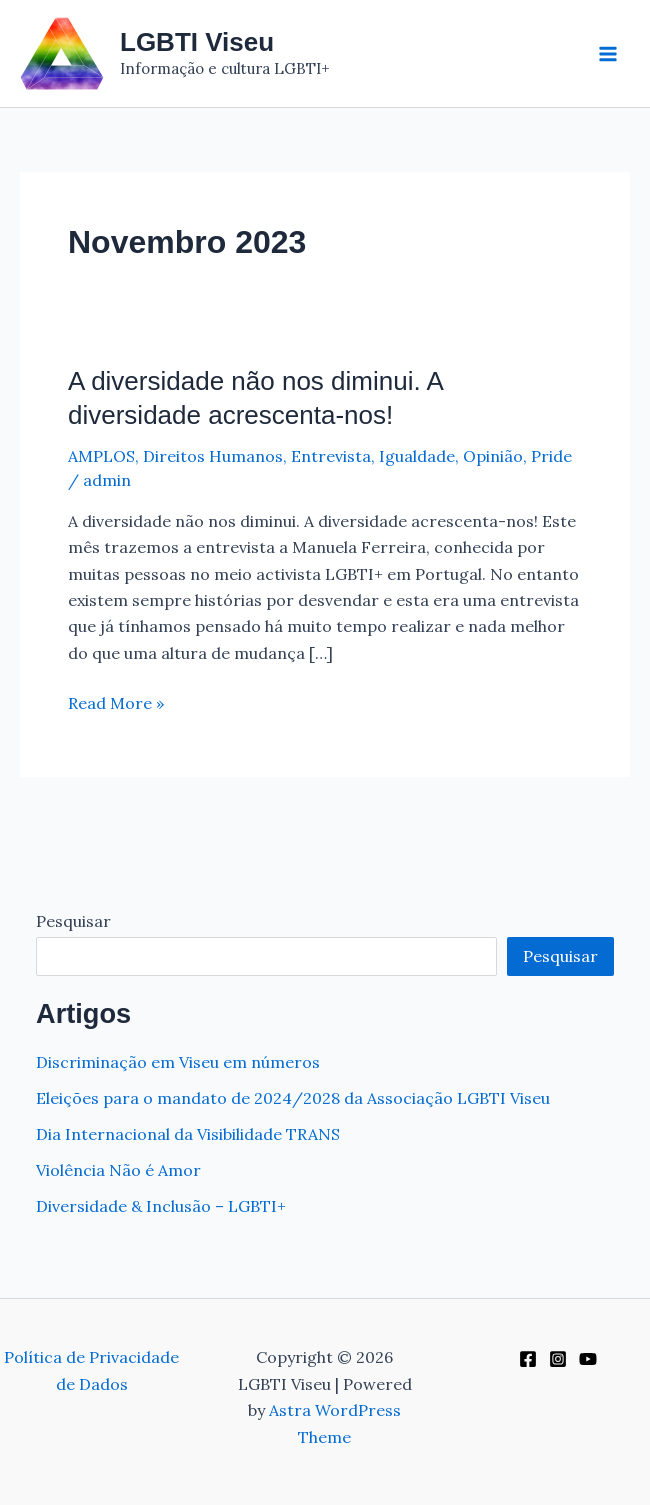 This screenshot has width=650, height=1505. What do you see at coordinates (493, 456) in the screenshot?
I see `Opinião` at bounding box center [493, 456].